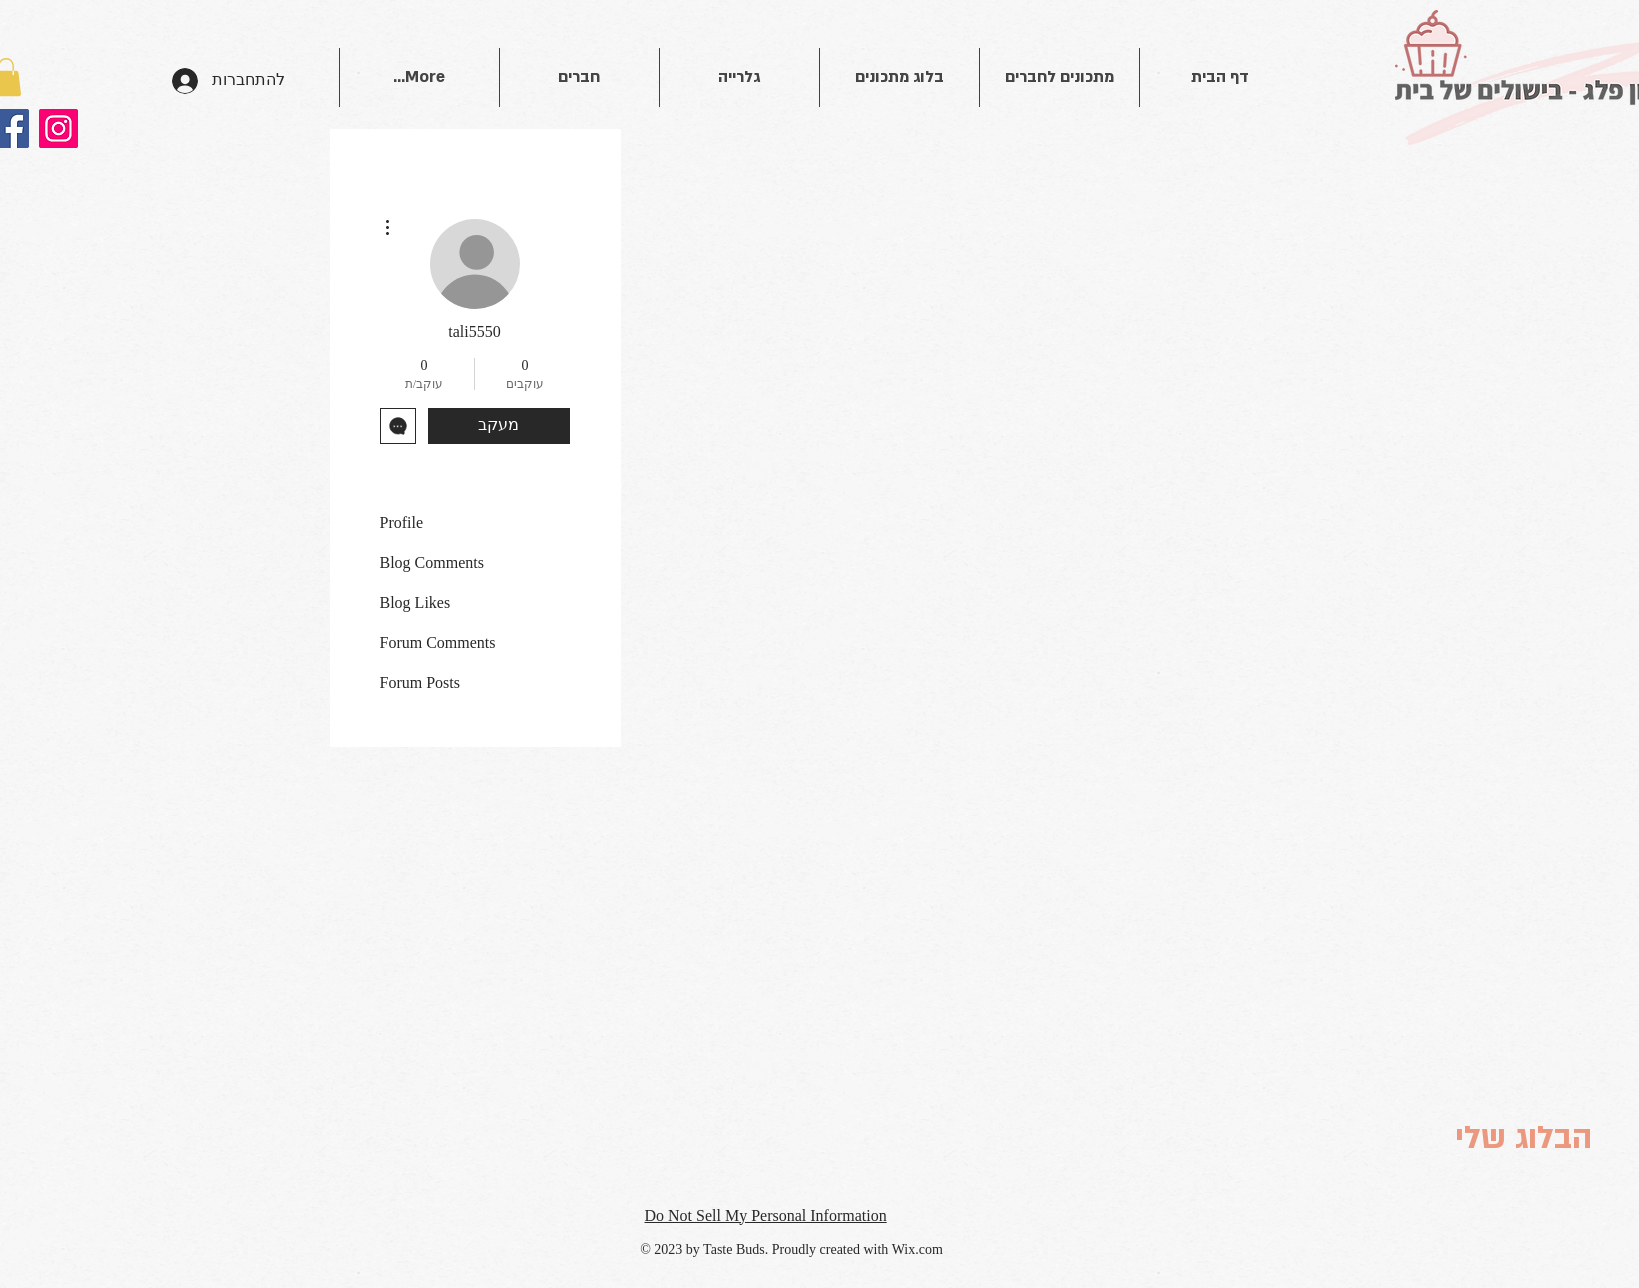 The height and width of the screenshot is (1288, 1639). I want to click on Forum Posts, so click(420, 682).